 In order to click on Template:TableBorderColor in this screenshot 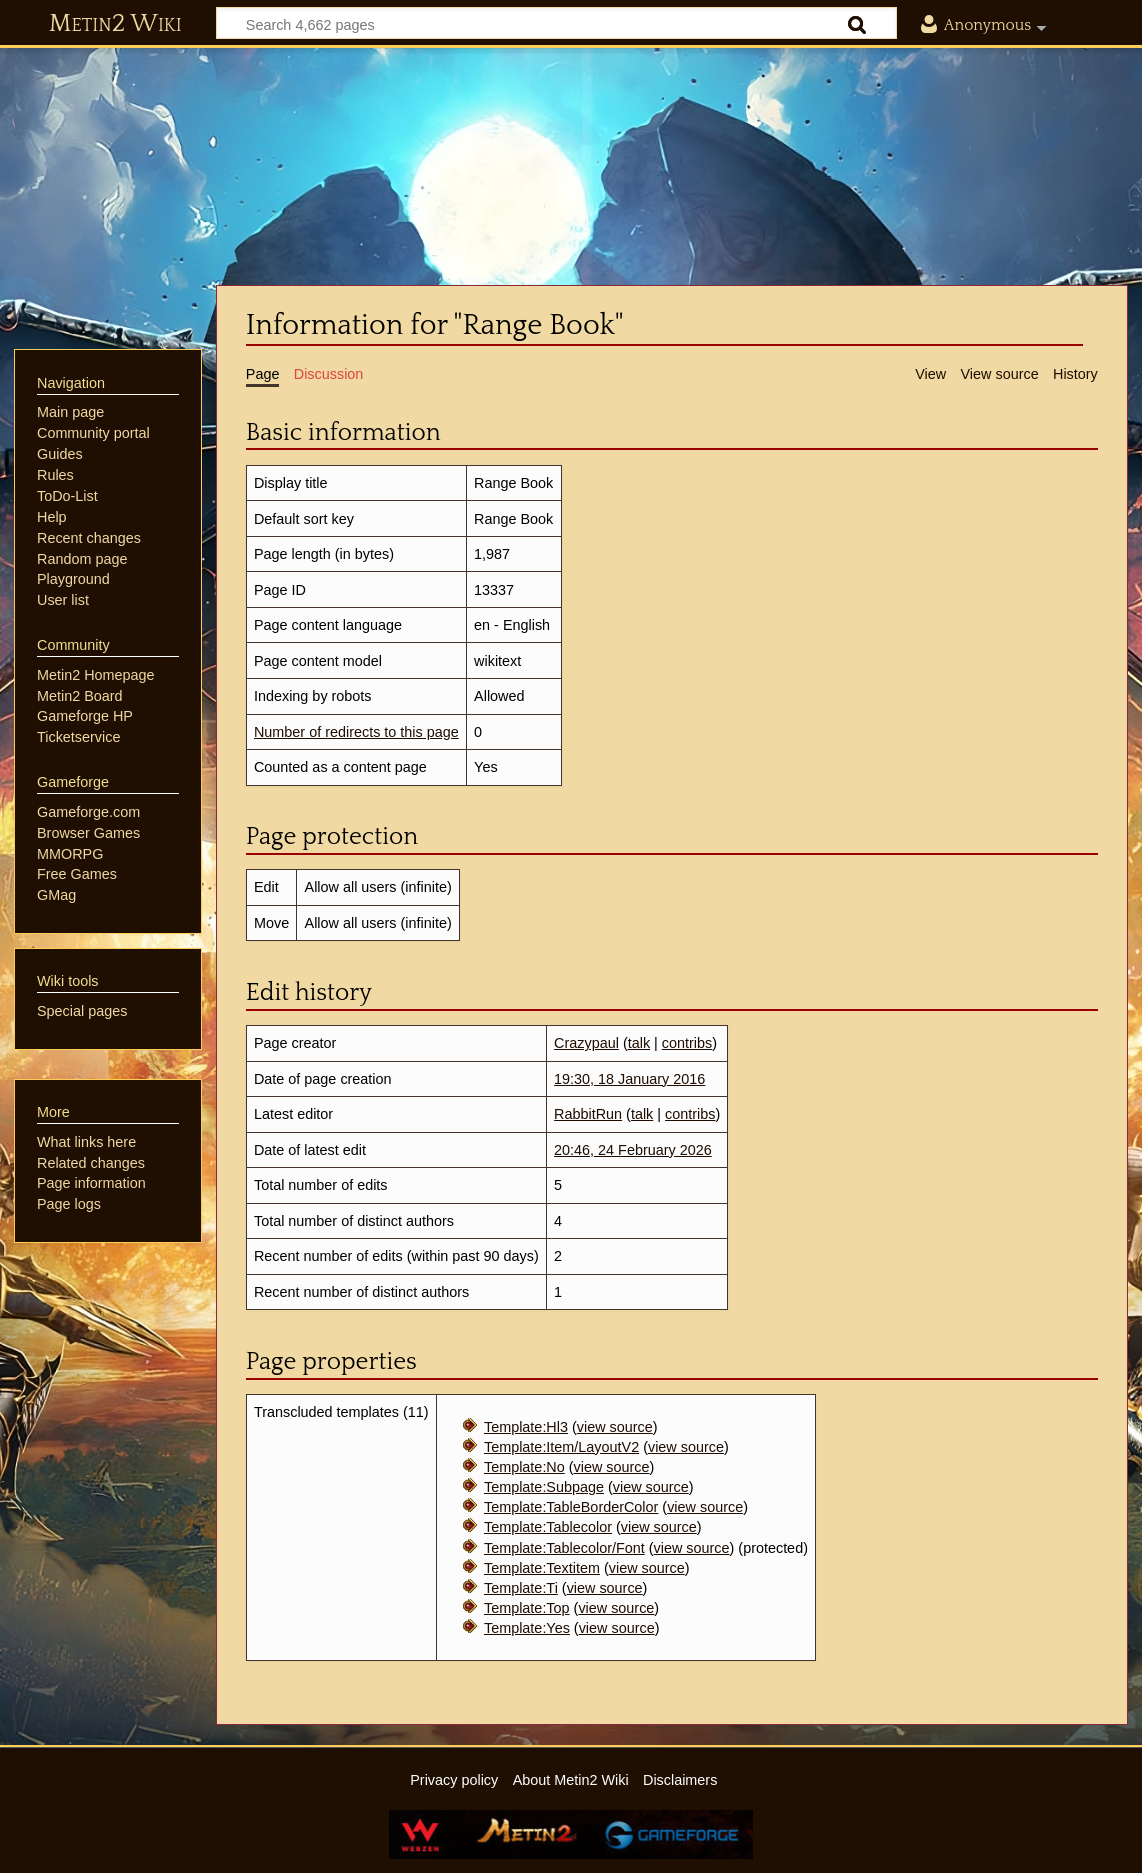, I will do `click(571, 1507)`.